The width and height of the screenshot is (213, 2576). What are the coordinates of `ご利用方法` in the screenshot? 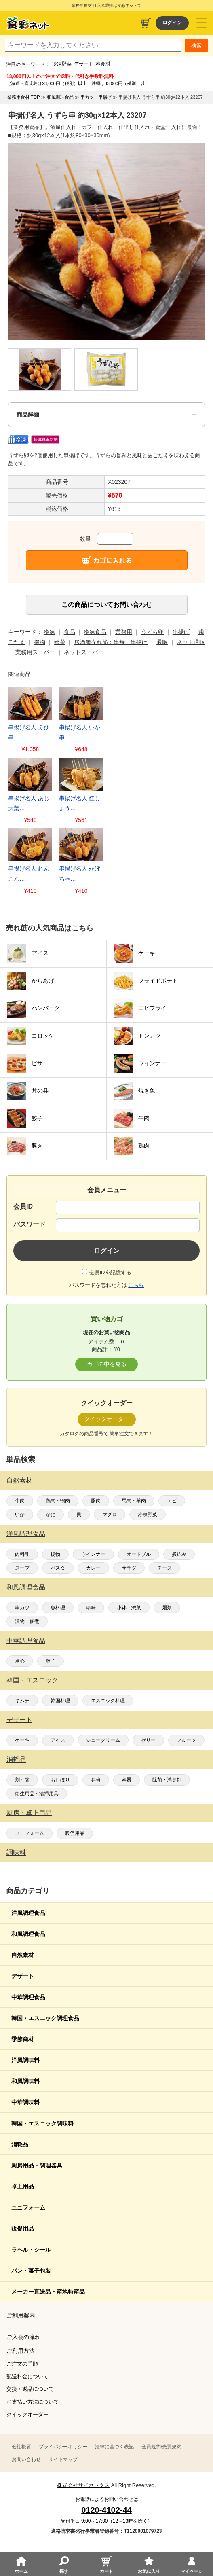 It's located at (20, 2350).